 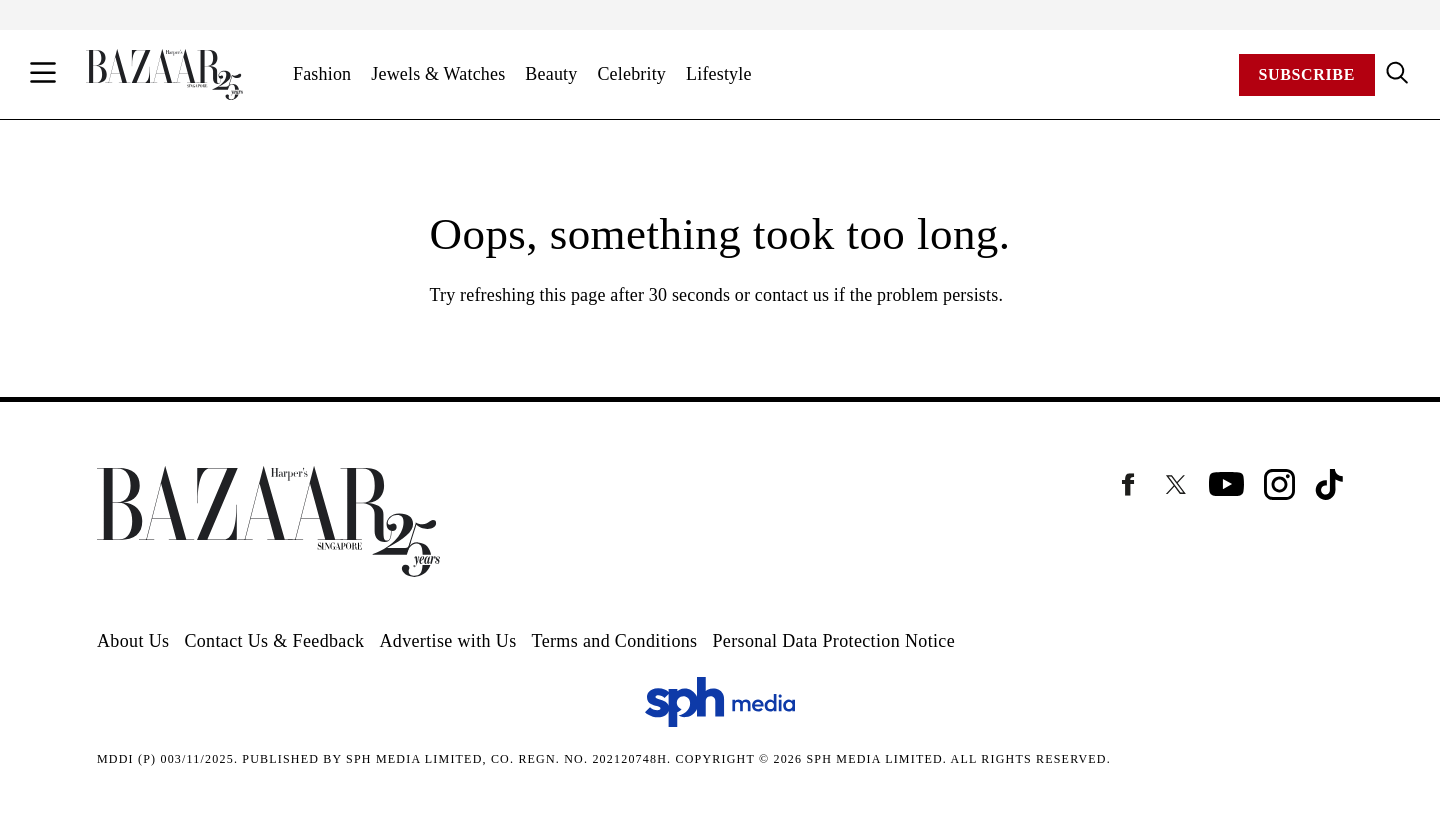 What do you see at coordinates (1307, 74) in the screenshot?
I see `Subscribe` at bounding box center [1307, 74].